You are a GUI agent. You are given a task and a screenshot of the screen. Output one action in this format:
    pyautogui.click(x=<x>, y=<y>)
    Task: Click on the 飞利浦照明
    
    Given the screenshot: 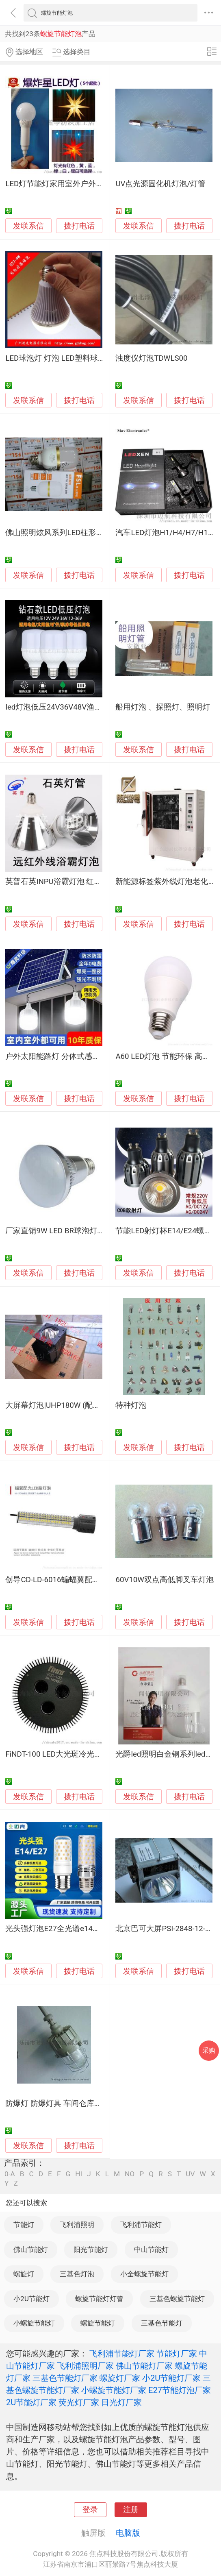 What is the action you would take?
    pyautogui.click(x=77, y=2225)
    